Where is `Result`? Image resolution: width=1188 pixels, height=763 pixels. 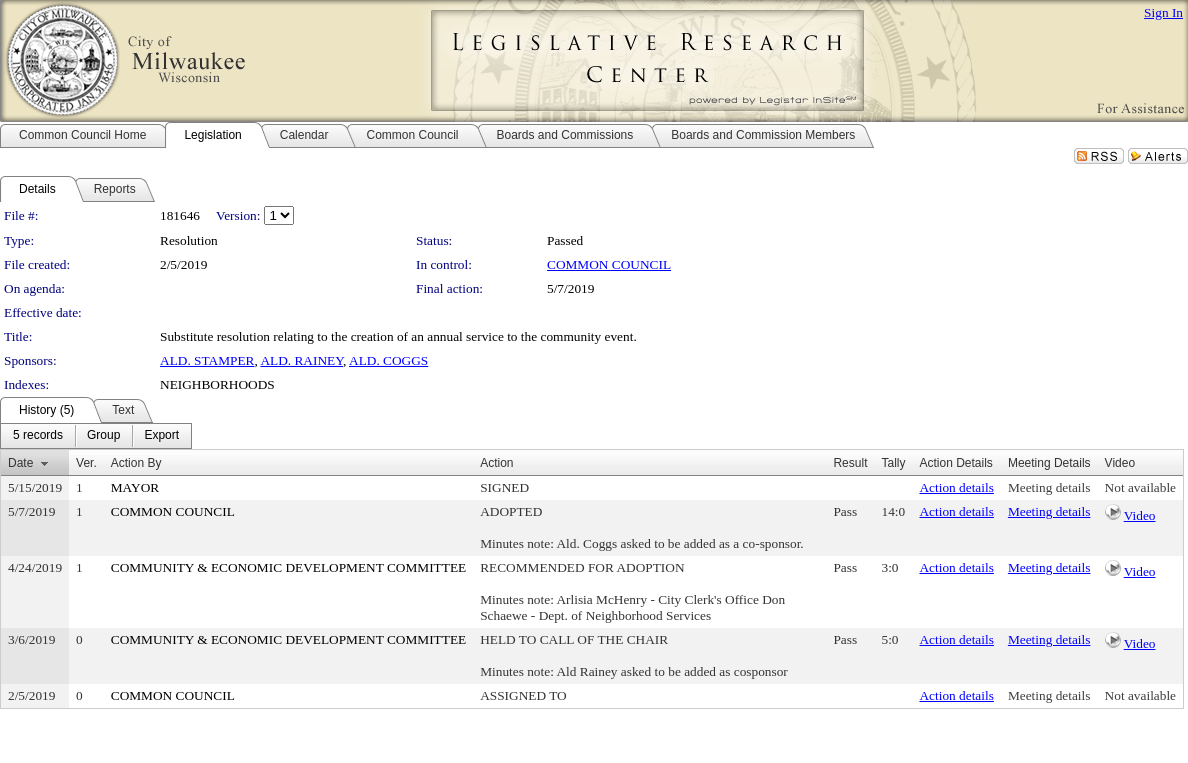
Result is located at coordinates (850, 463).